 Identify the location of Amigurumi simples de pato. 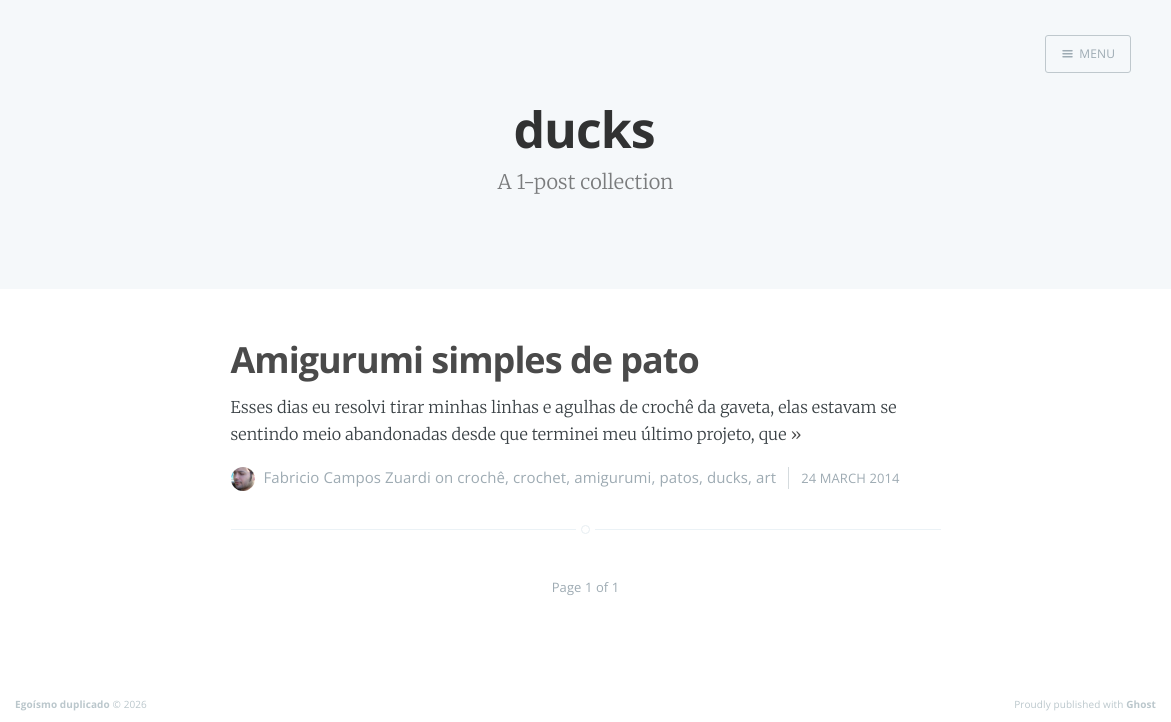
(465, 359).